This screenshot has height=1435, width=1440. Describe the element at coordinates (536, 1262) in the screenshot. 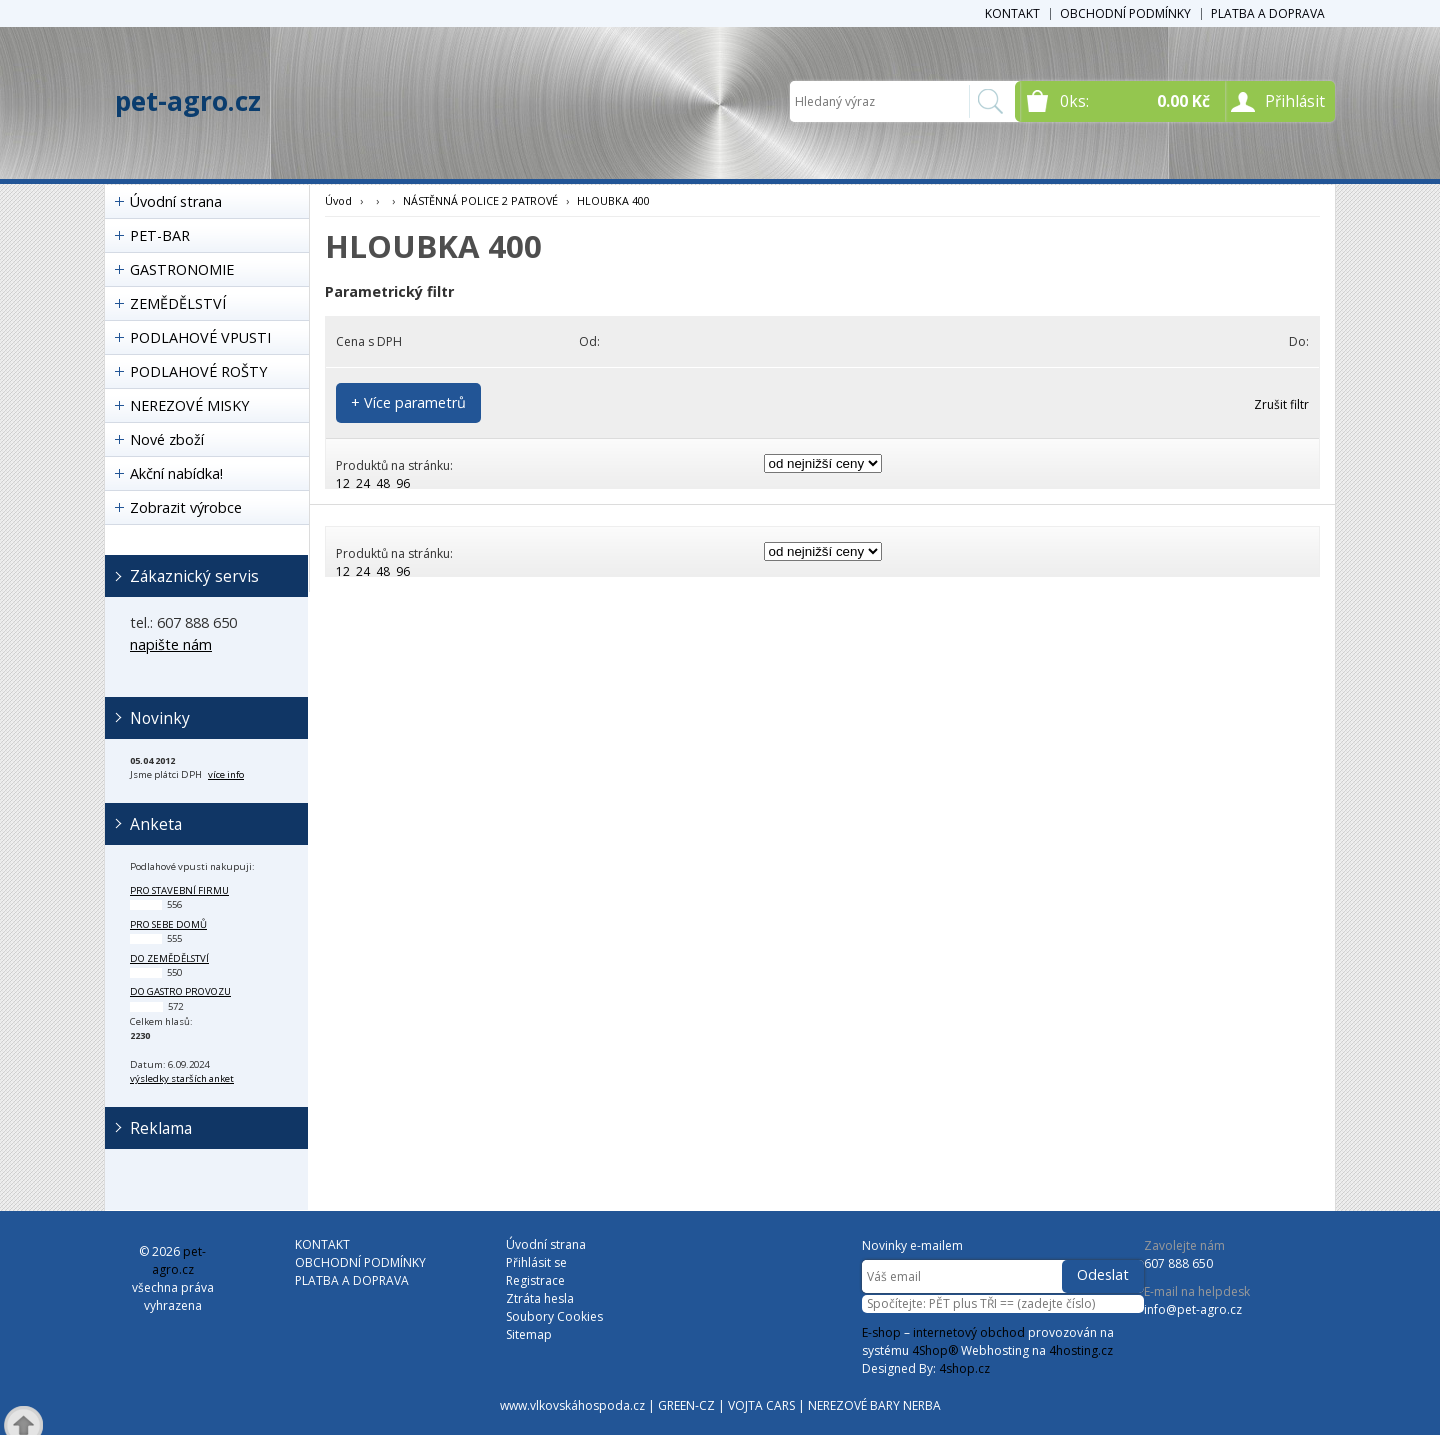

I see `Přihlásit se` at that location.